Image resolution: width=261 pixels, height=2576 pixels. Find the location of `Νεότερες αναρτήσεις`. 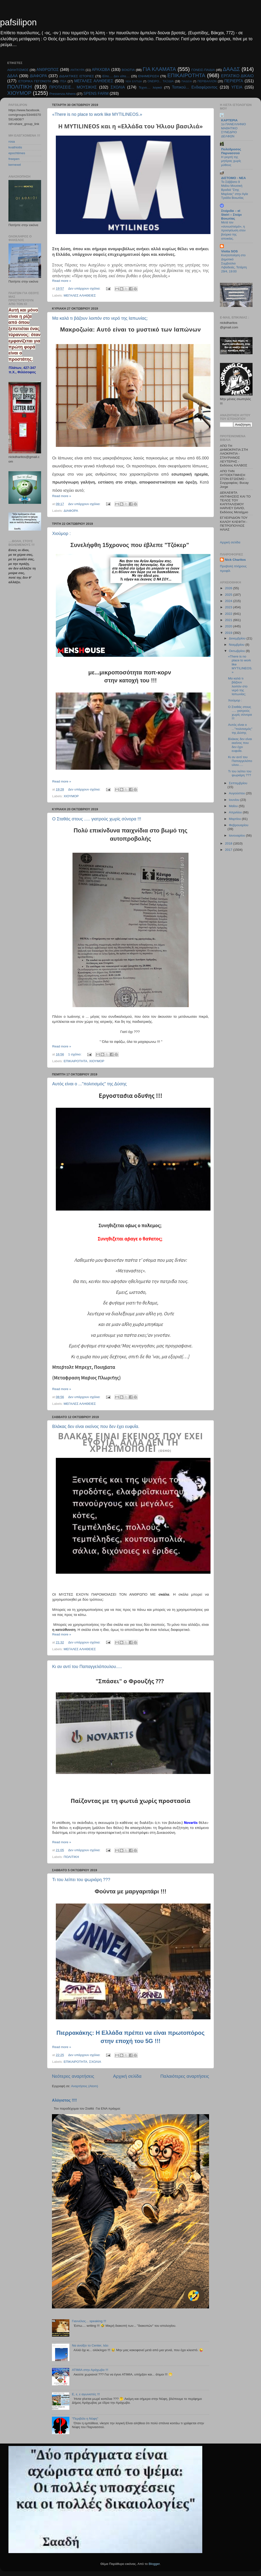

Νεότερες αναρτήσεις is located at coordinates (73, 2076).